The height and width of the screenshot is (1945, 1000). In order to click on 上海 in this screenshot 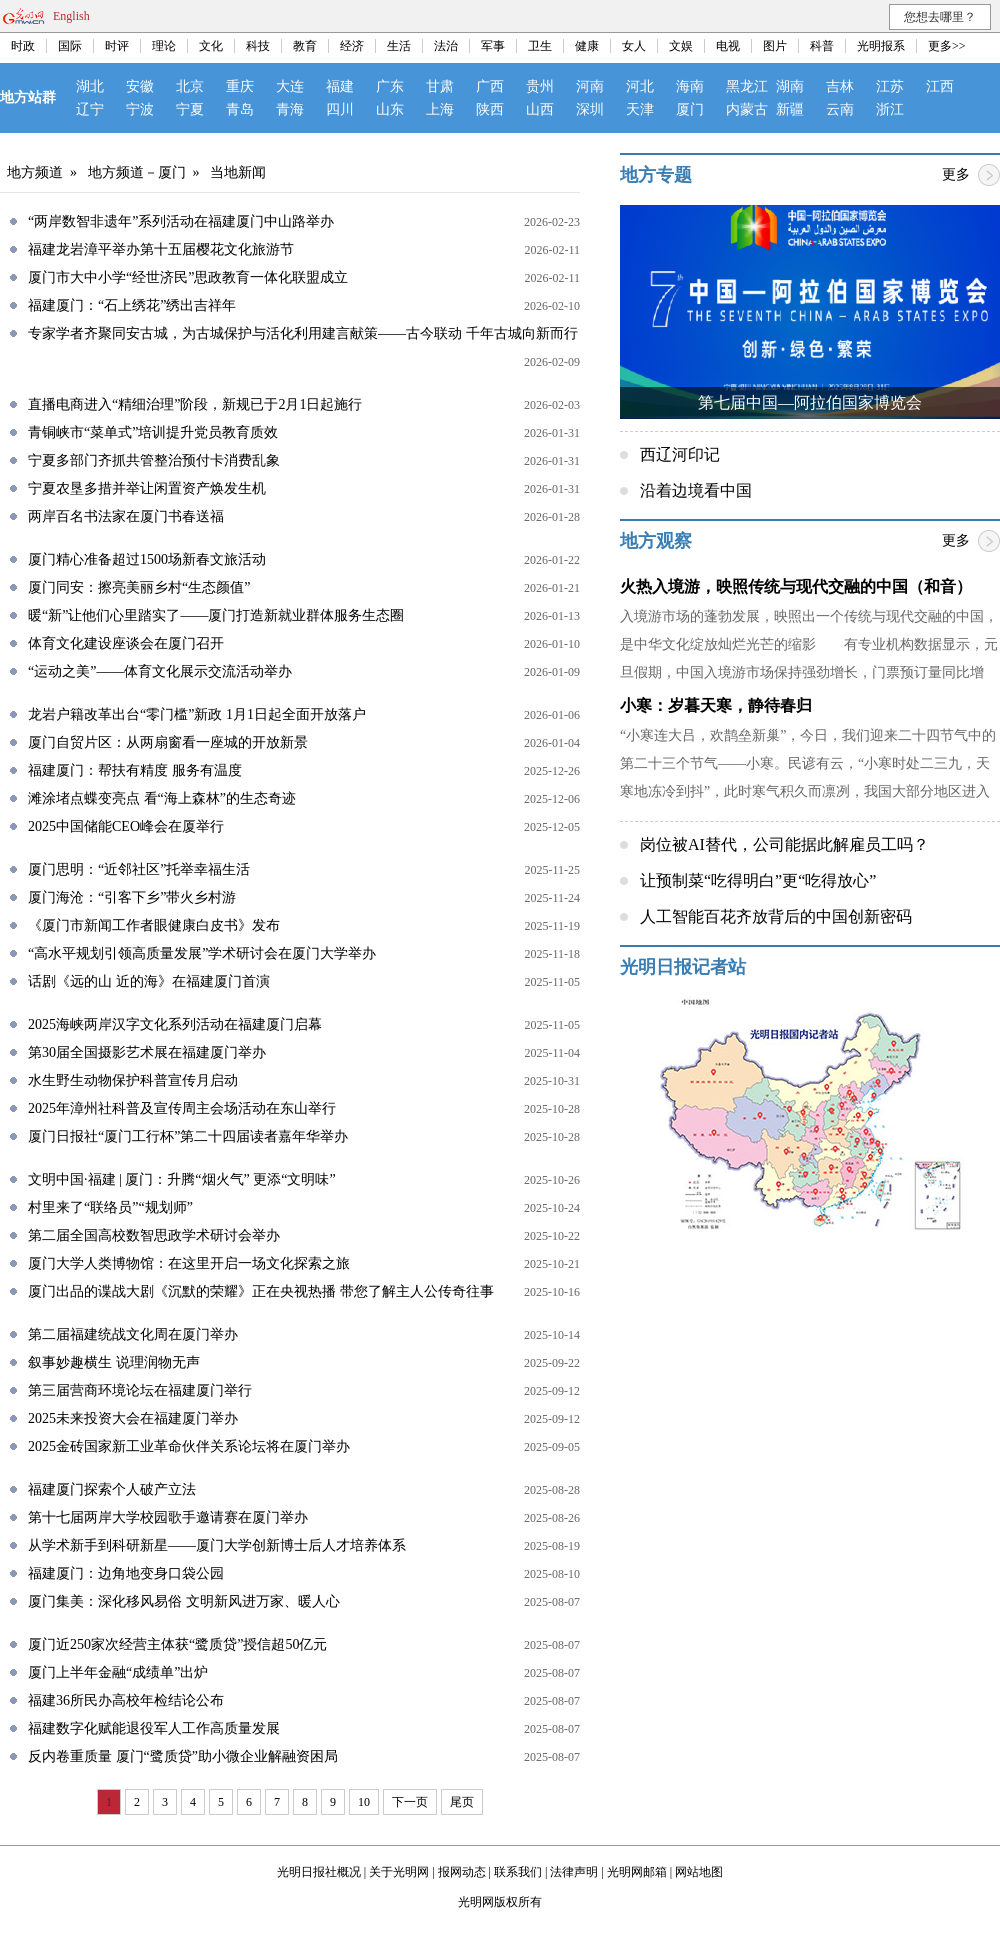, I will do `click(440, 109)`.